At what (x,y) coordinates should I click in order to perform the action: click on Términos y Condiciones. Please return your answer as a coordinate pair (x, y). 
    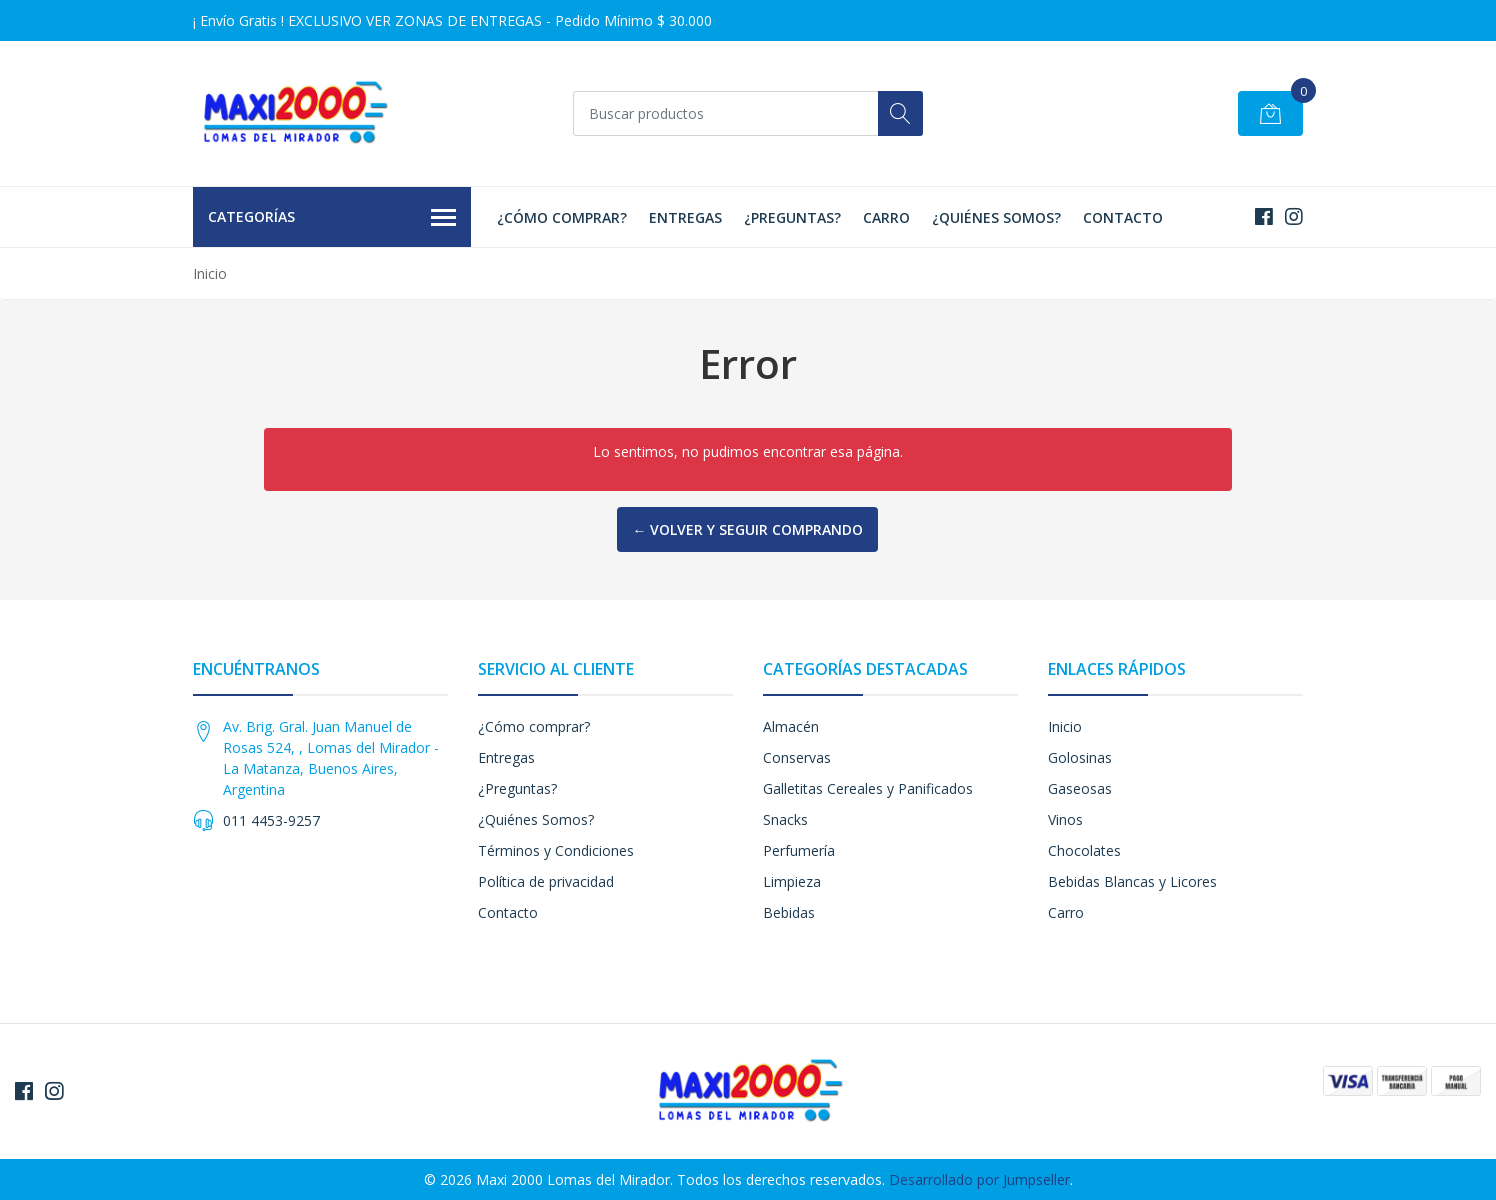
    Looking at the image, I should click on (556, 850).